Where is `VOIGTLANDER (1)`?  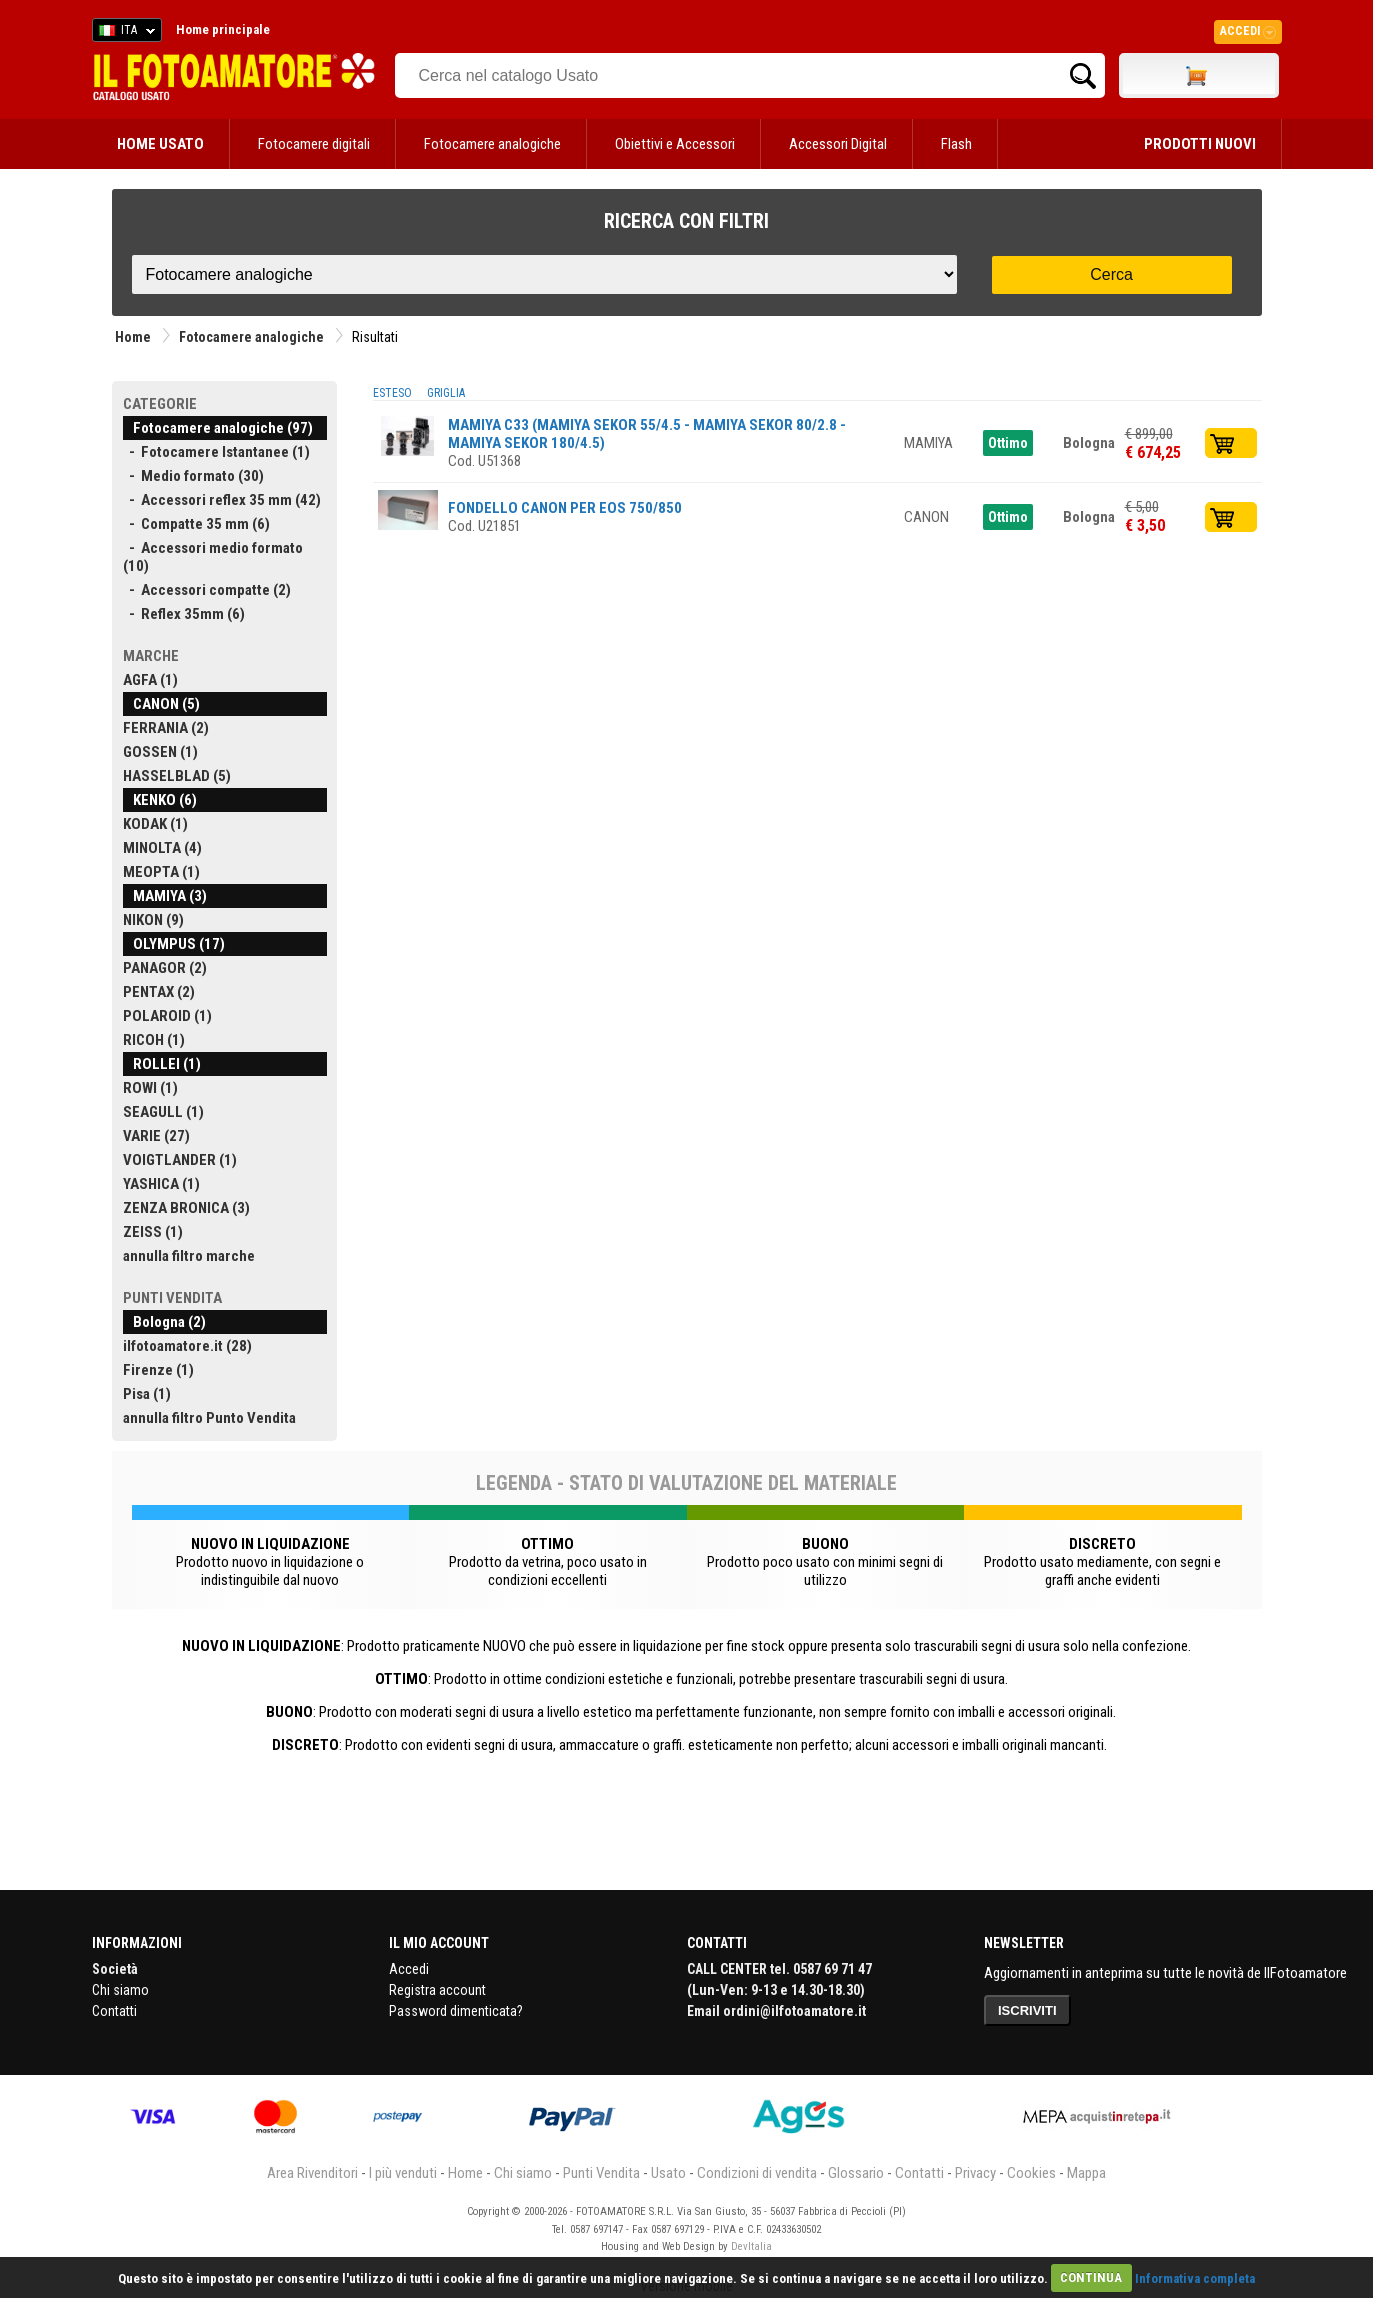
VOIGTLANDER (1) is located at coordinates (180, 1160).